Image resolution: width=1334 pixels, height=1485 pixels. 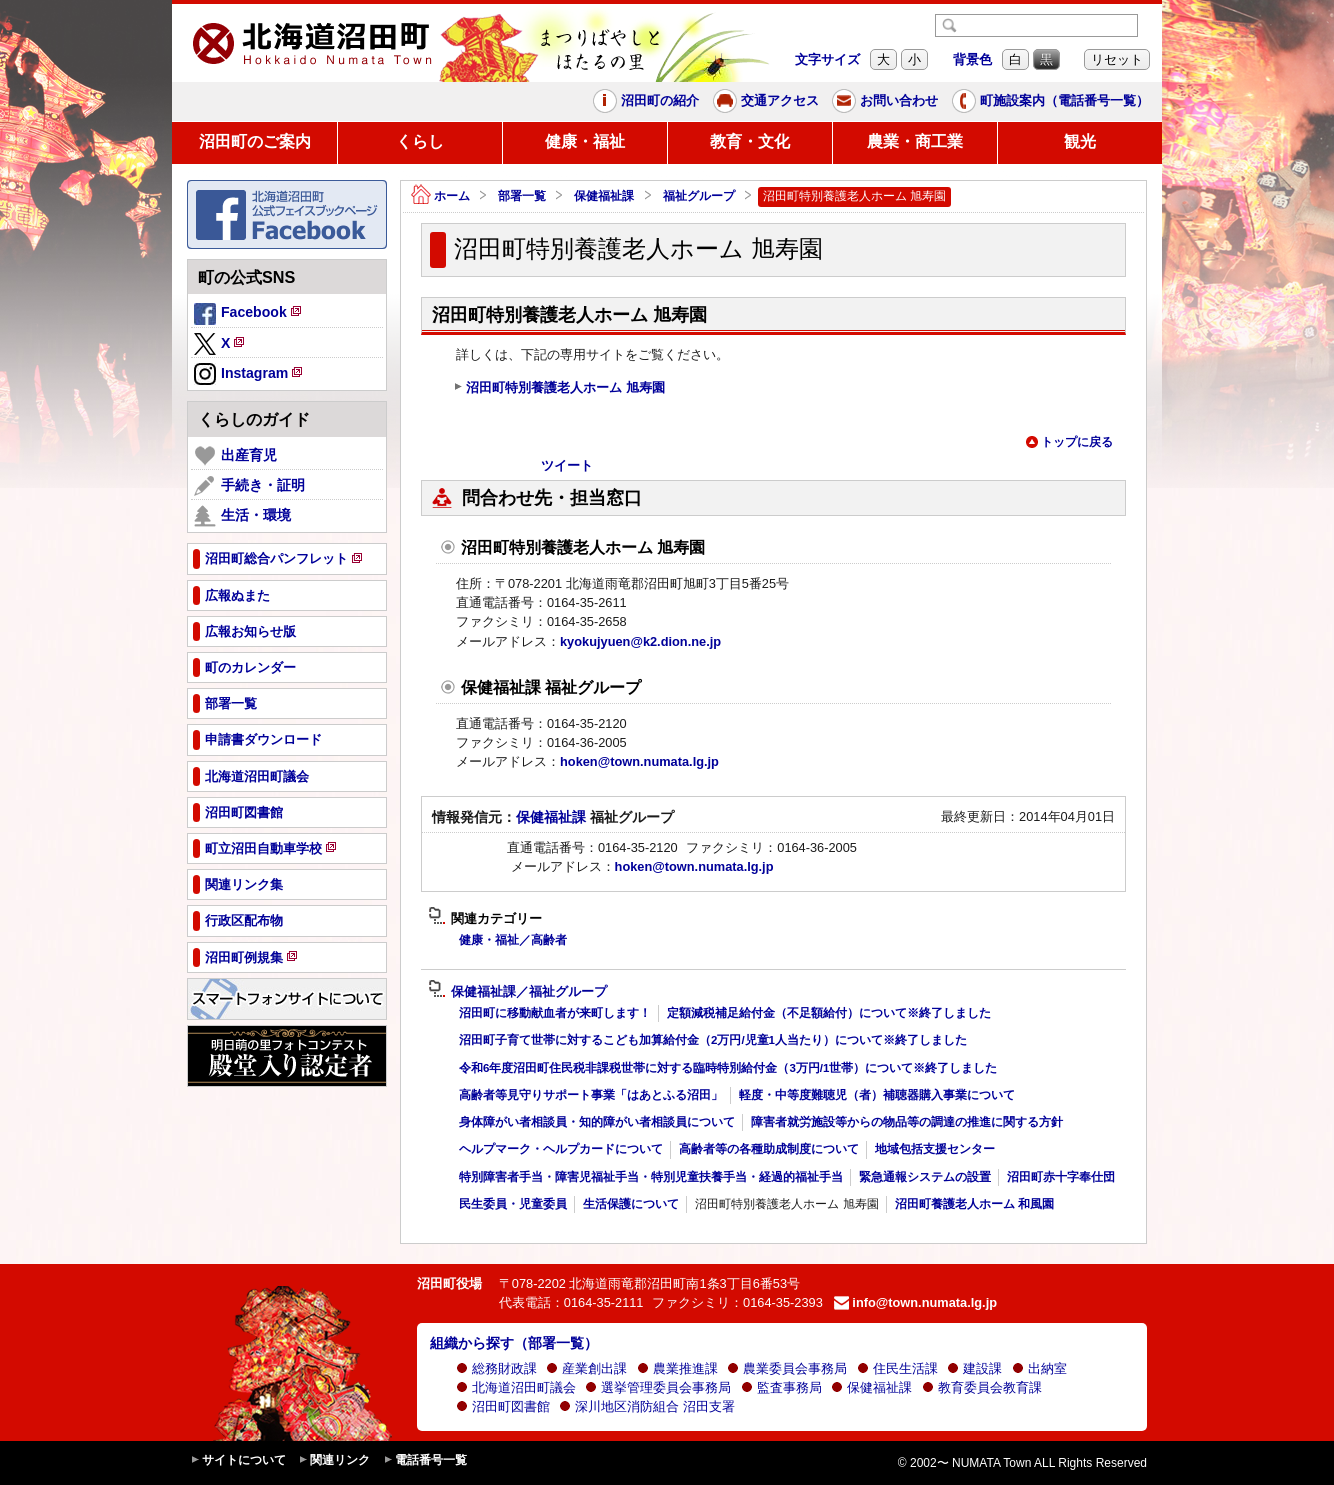 I want to click on 健康・福祉／高齢者, so click(x=513, y=940).